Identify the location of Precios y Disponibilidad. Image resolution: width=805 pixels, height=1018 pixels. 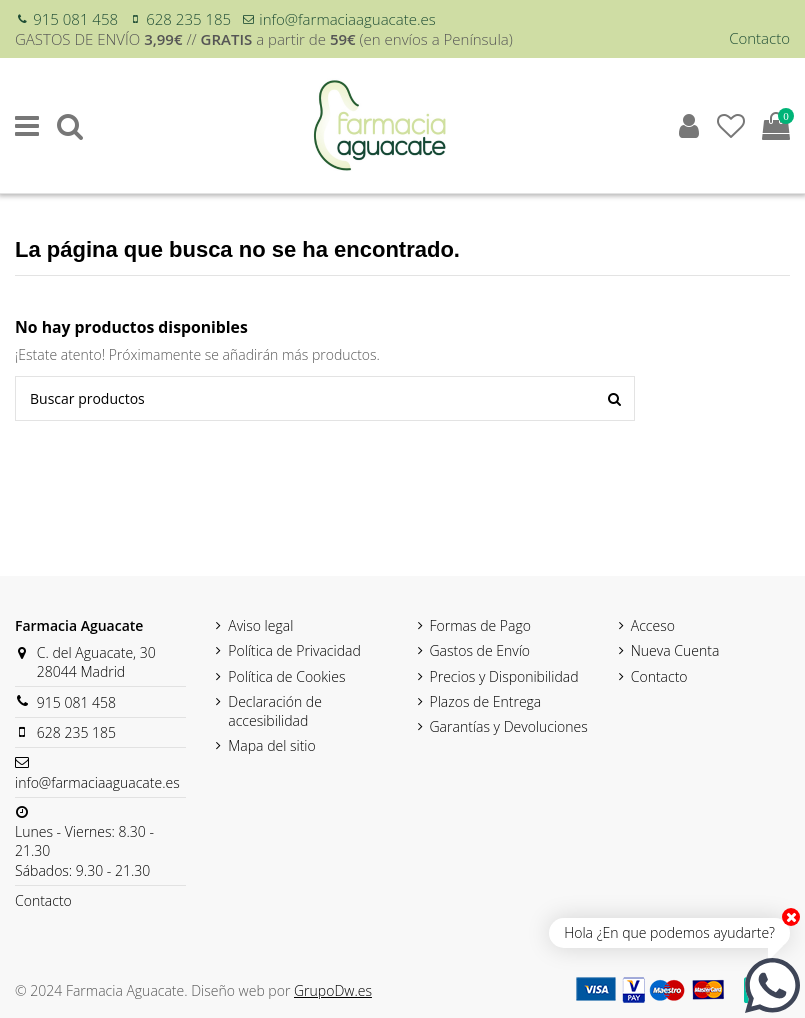
(504, 676).